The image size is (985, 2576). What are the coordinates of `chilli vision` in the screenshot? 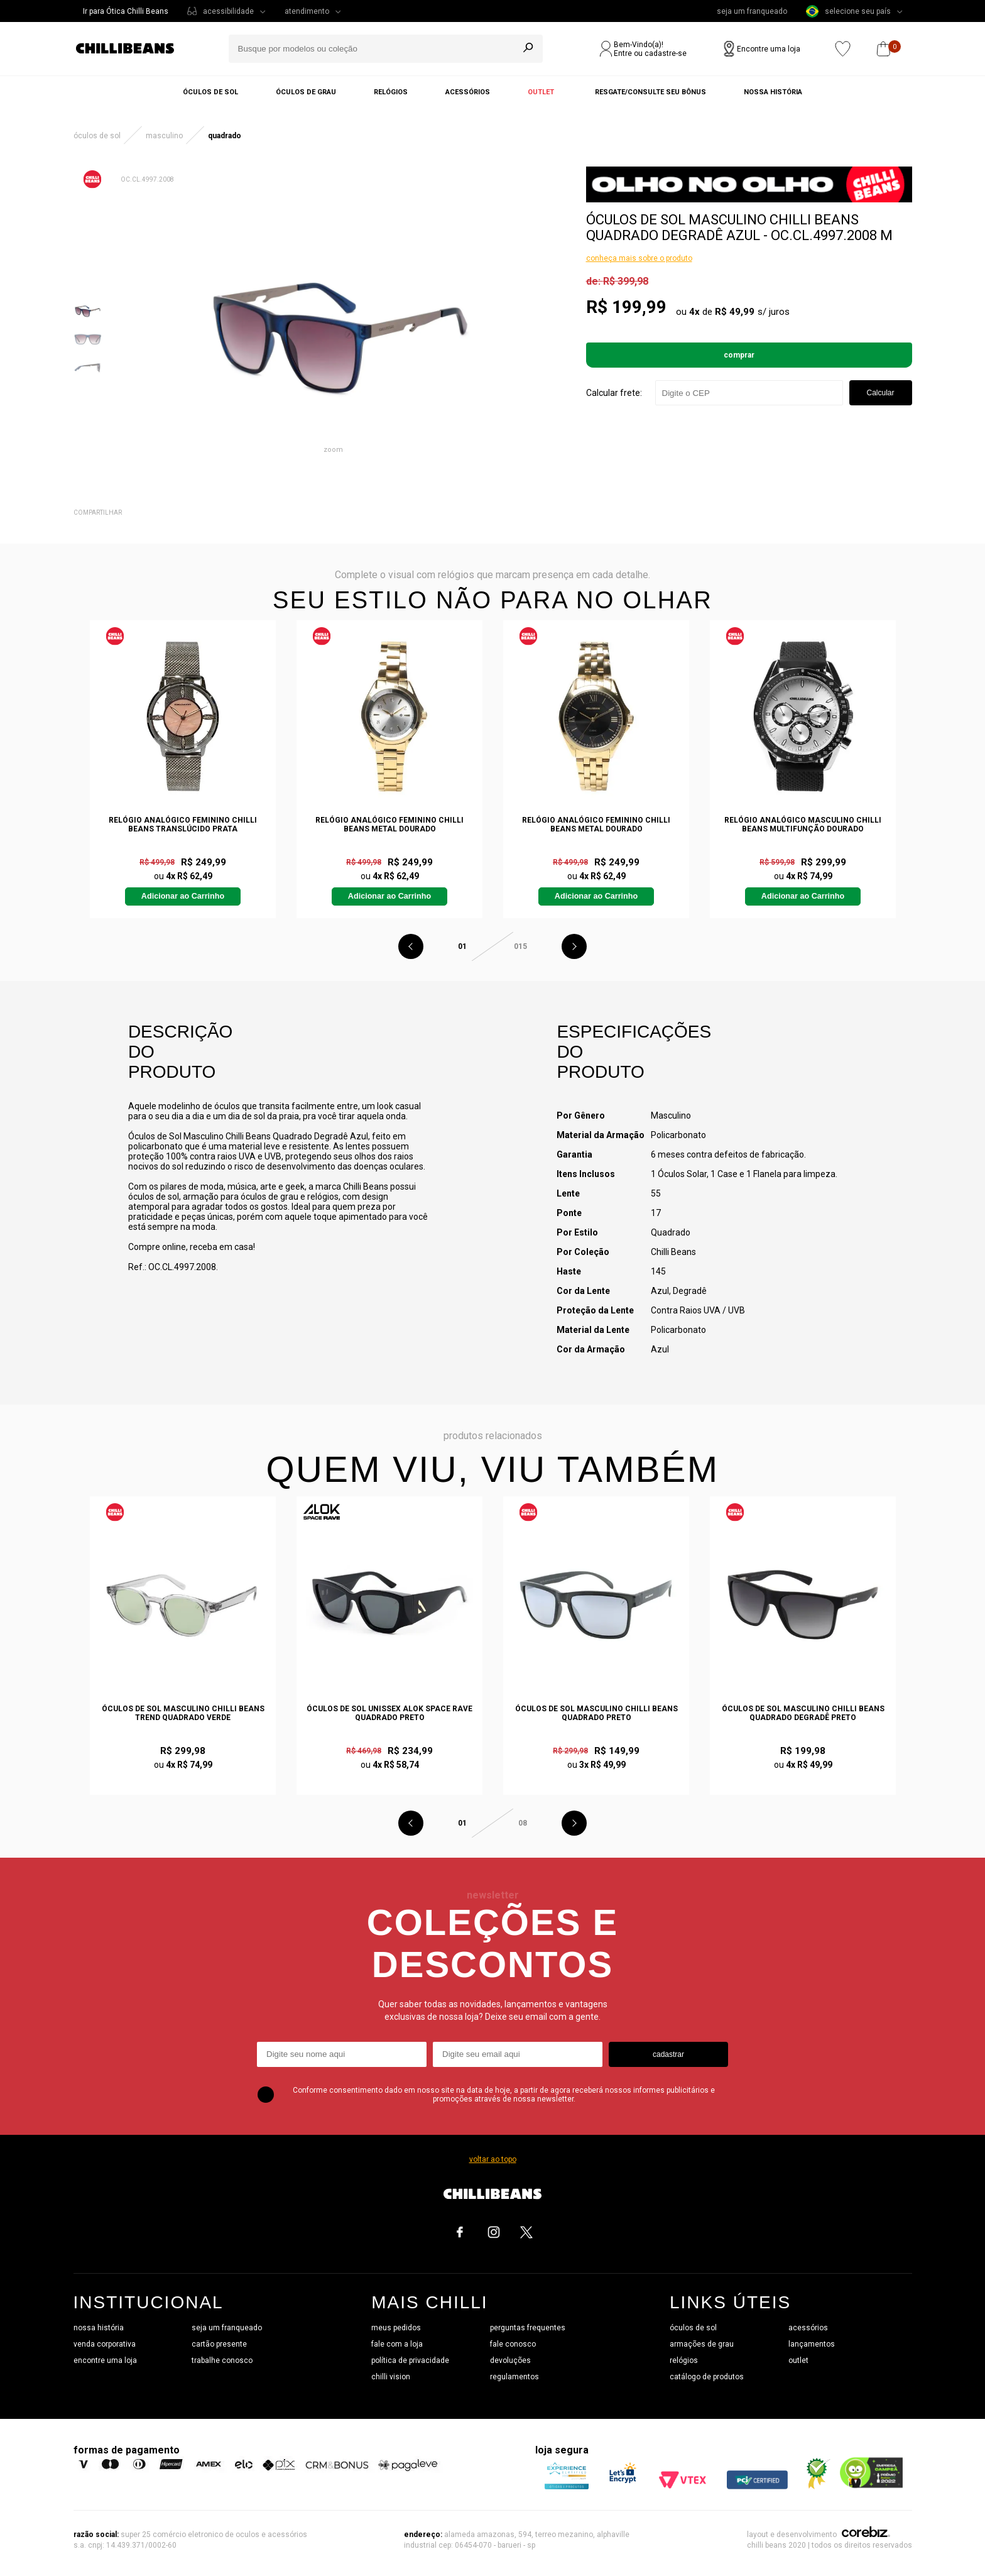 It's located at (390, 2376).